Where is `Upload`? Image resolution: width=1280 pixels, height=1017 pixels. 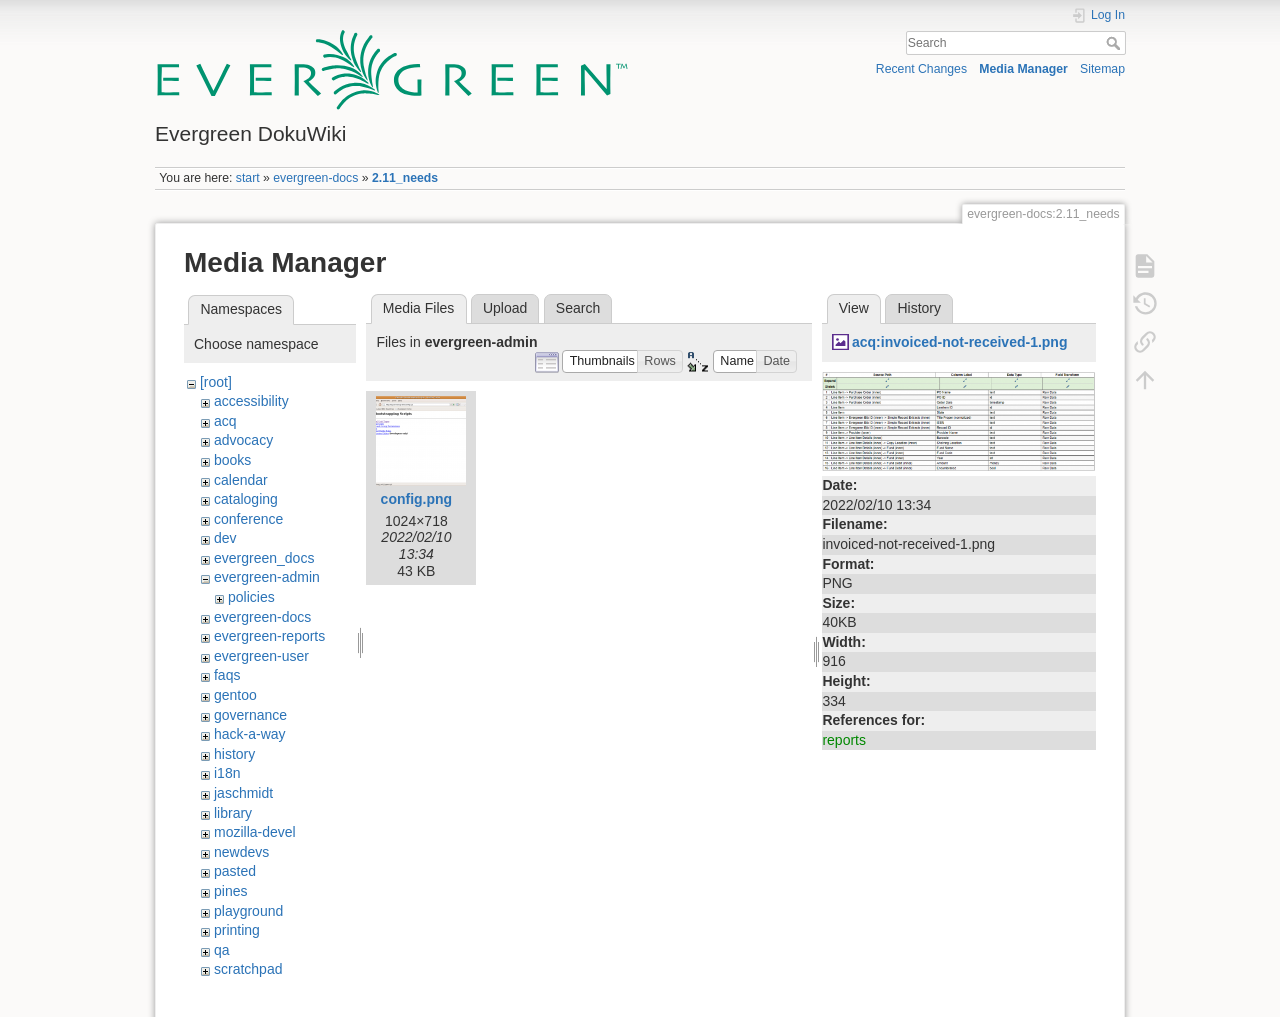
Upload is located at coordinates (505, 308).